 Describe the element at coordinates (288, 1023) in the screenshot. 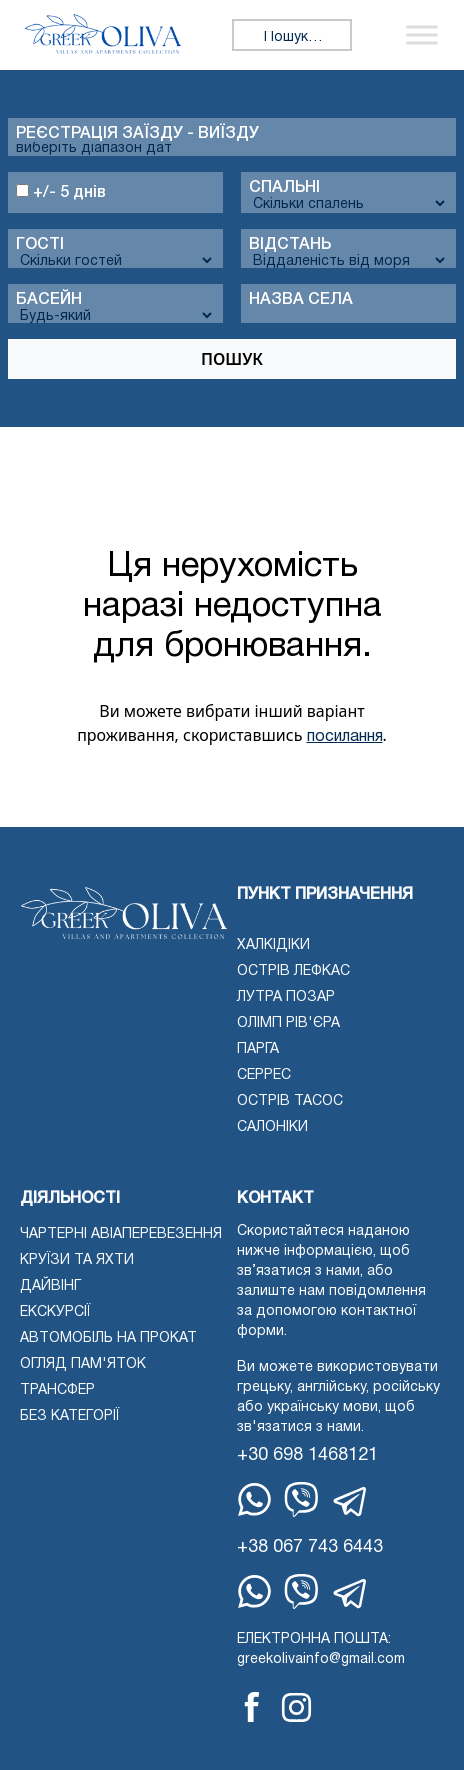

I see `Олімп Рів'єра` at that location.